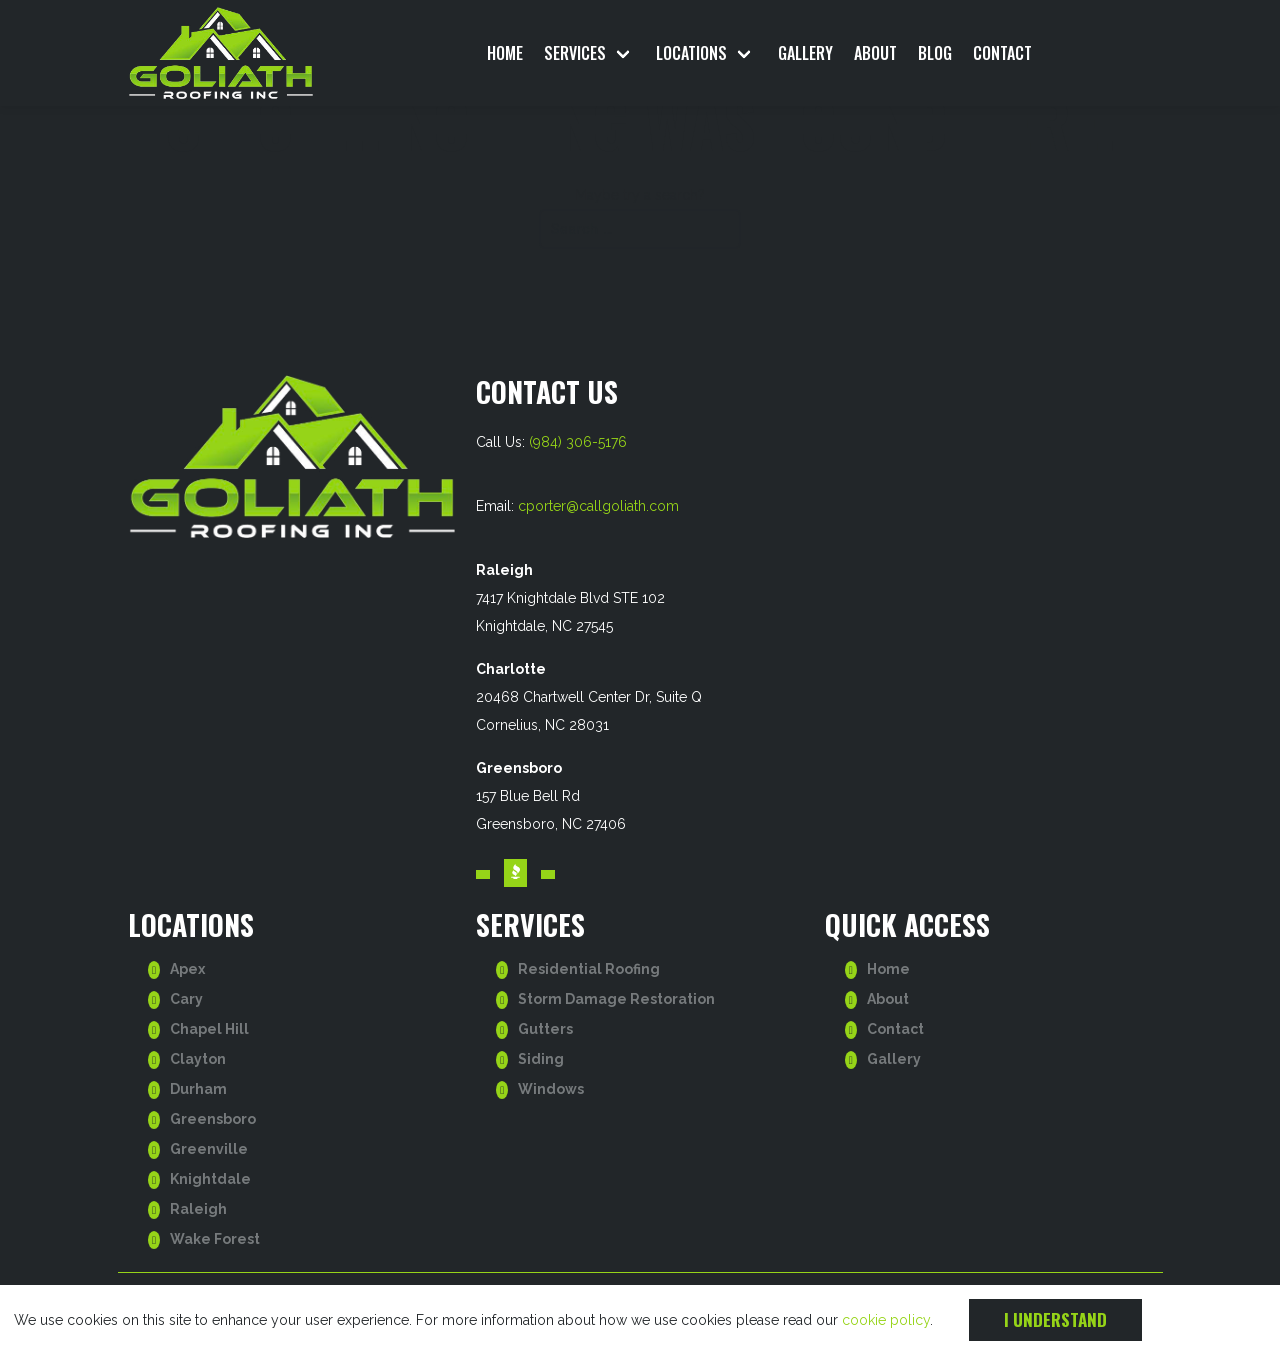 The image size is (1280, 1355). I want to click on Gutters, so click(545, 1029).